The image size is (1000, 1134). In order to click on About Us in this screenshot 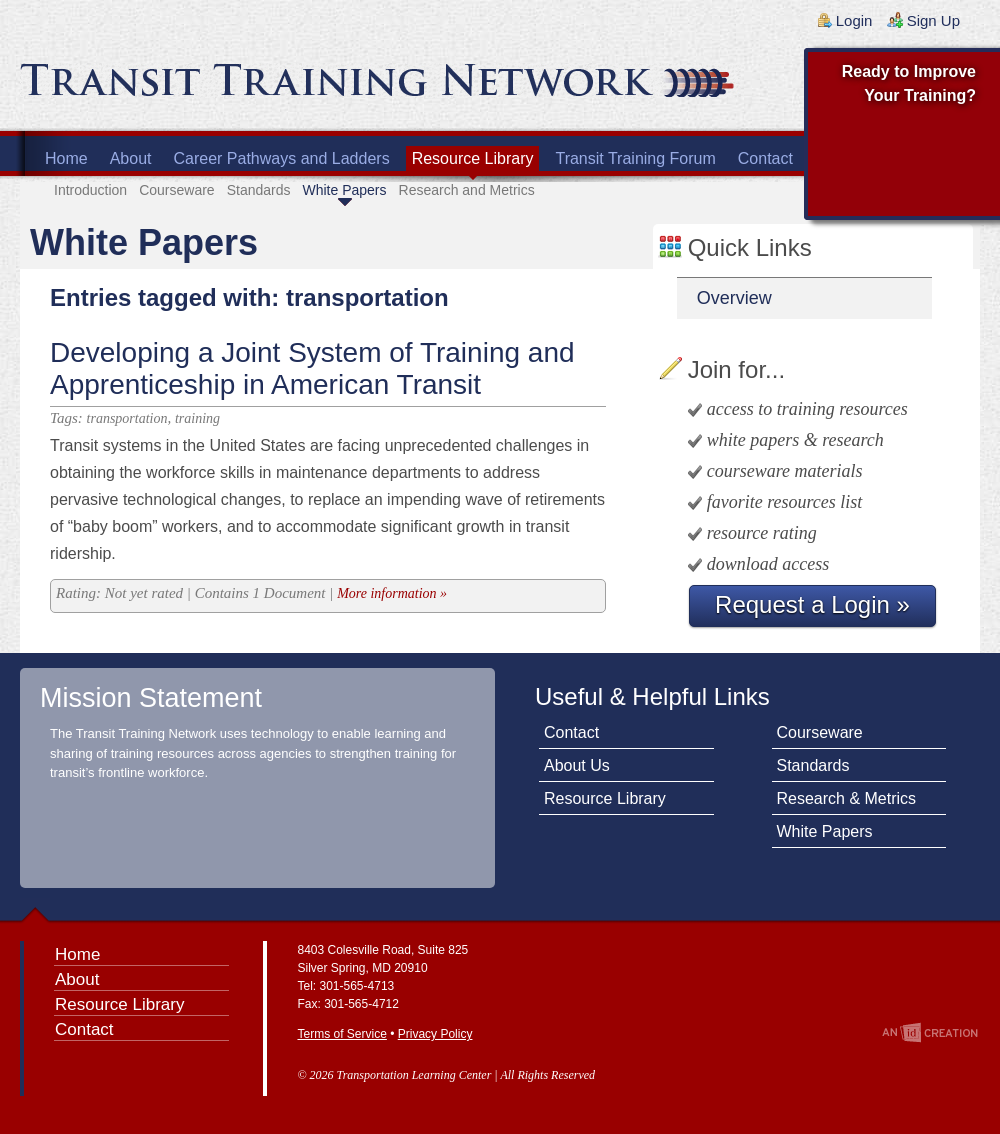, I will do `click(577, 765)`.